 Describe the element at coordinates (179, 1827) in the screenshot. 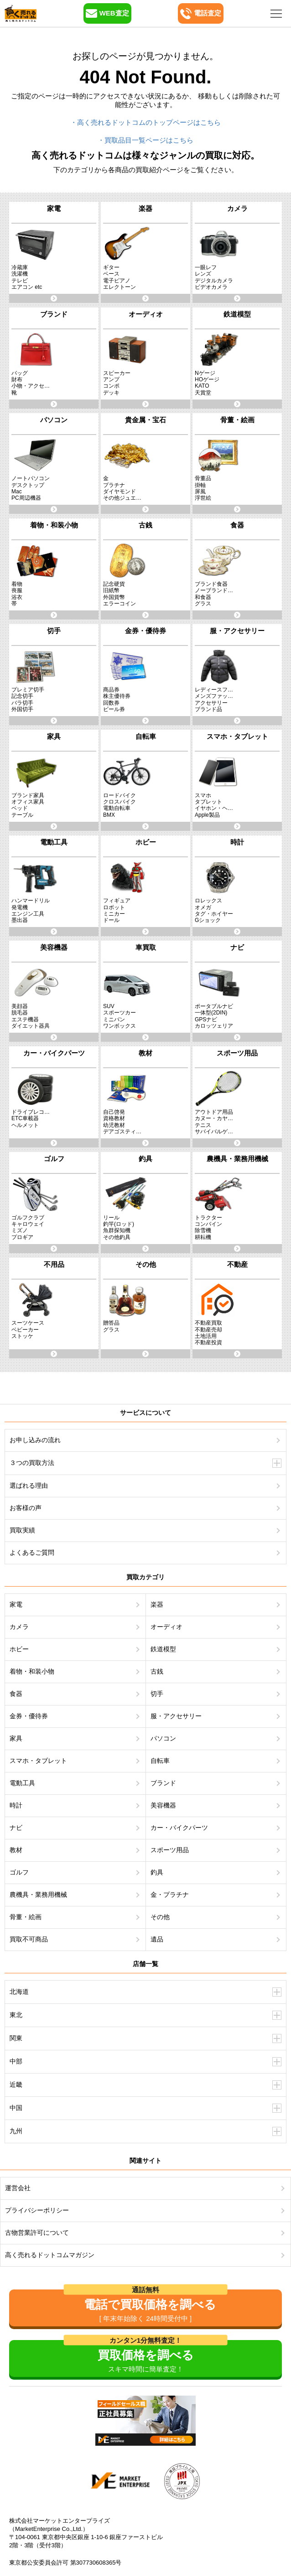

I see `カー・バイクパーツ` at that location.